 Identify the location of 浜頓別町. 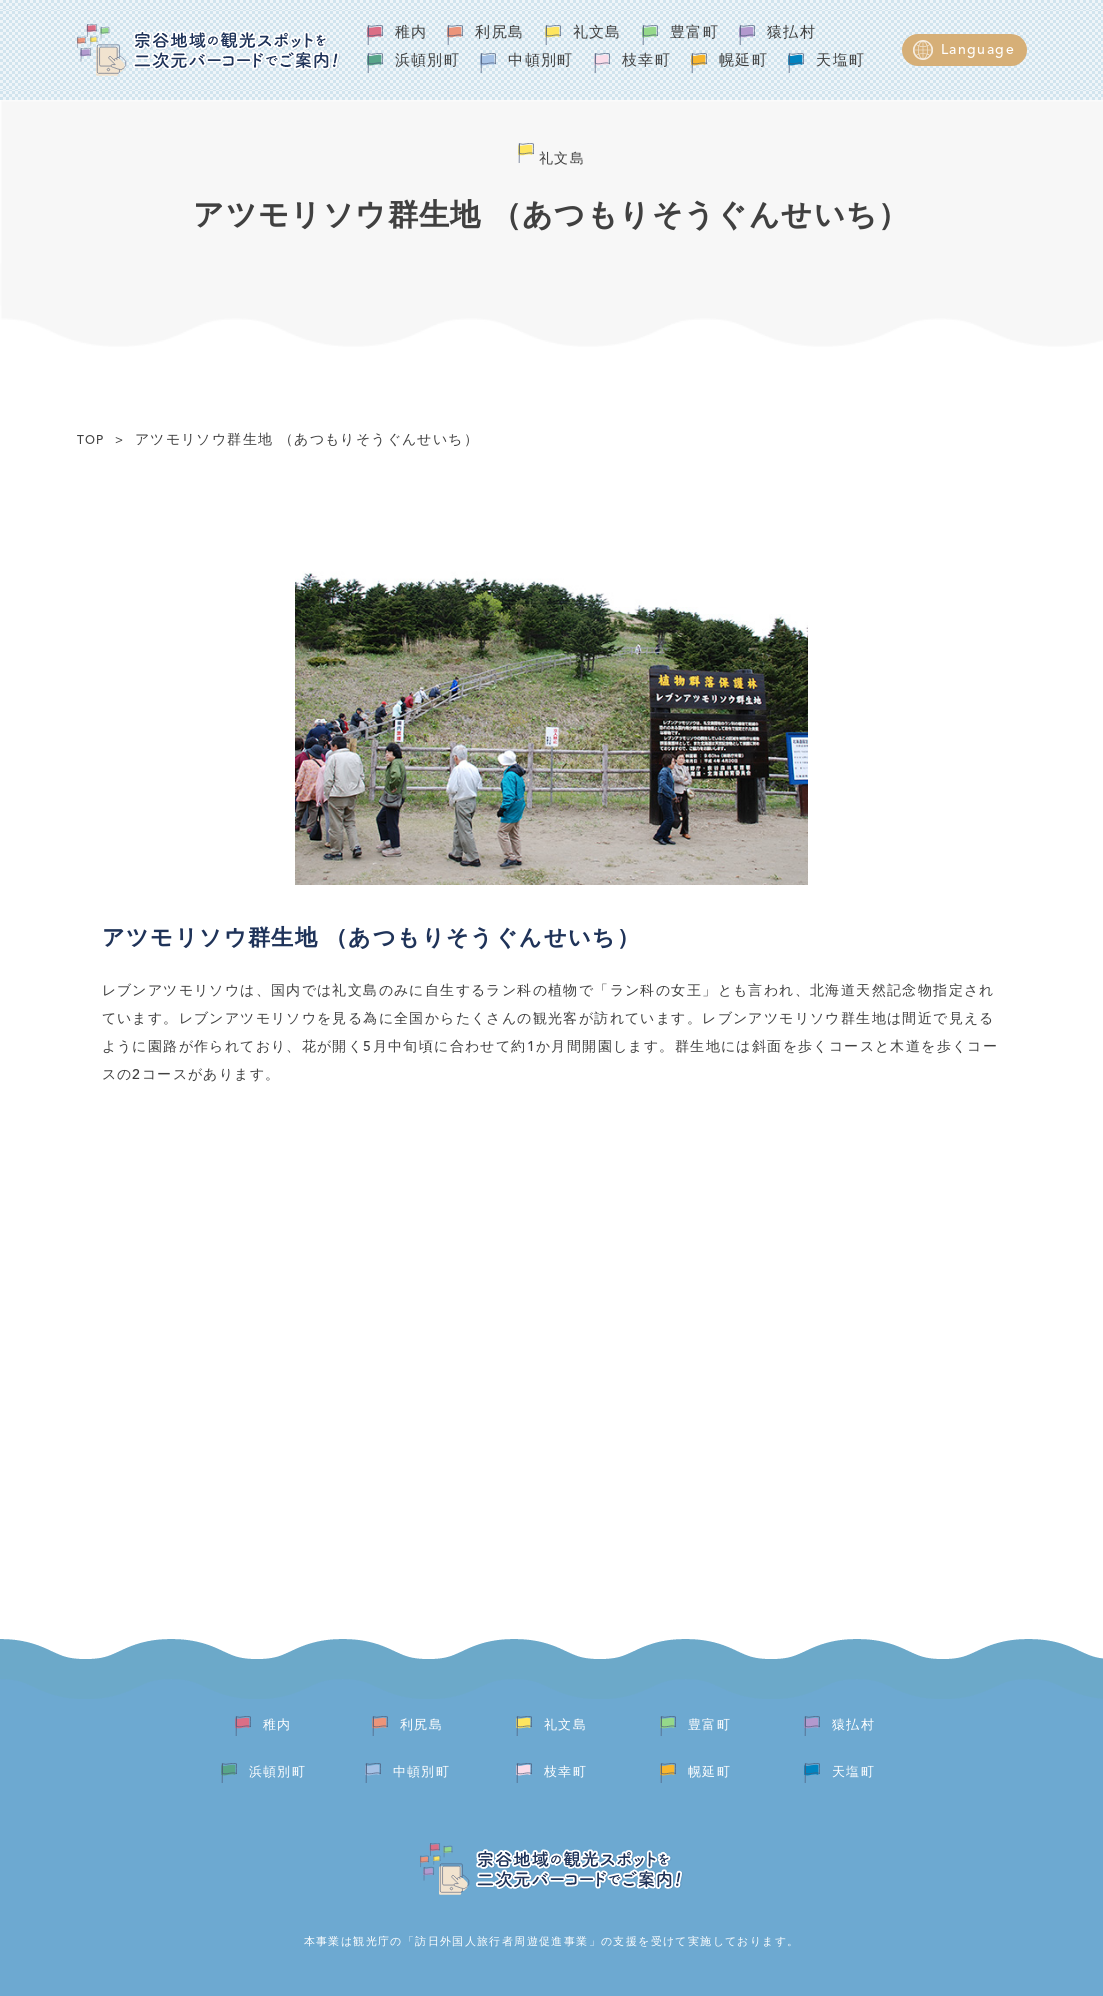
(428, 61).